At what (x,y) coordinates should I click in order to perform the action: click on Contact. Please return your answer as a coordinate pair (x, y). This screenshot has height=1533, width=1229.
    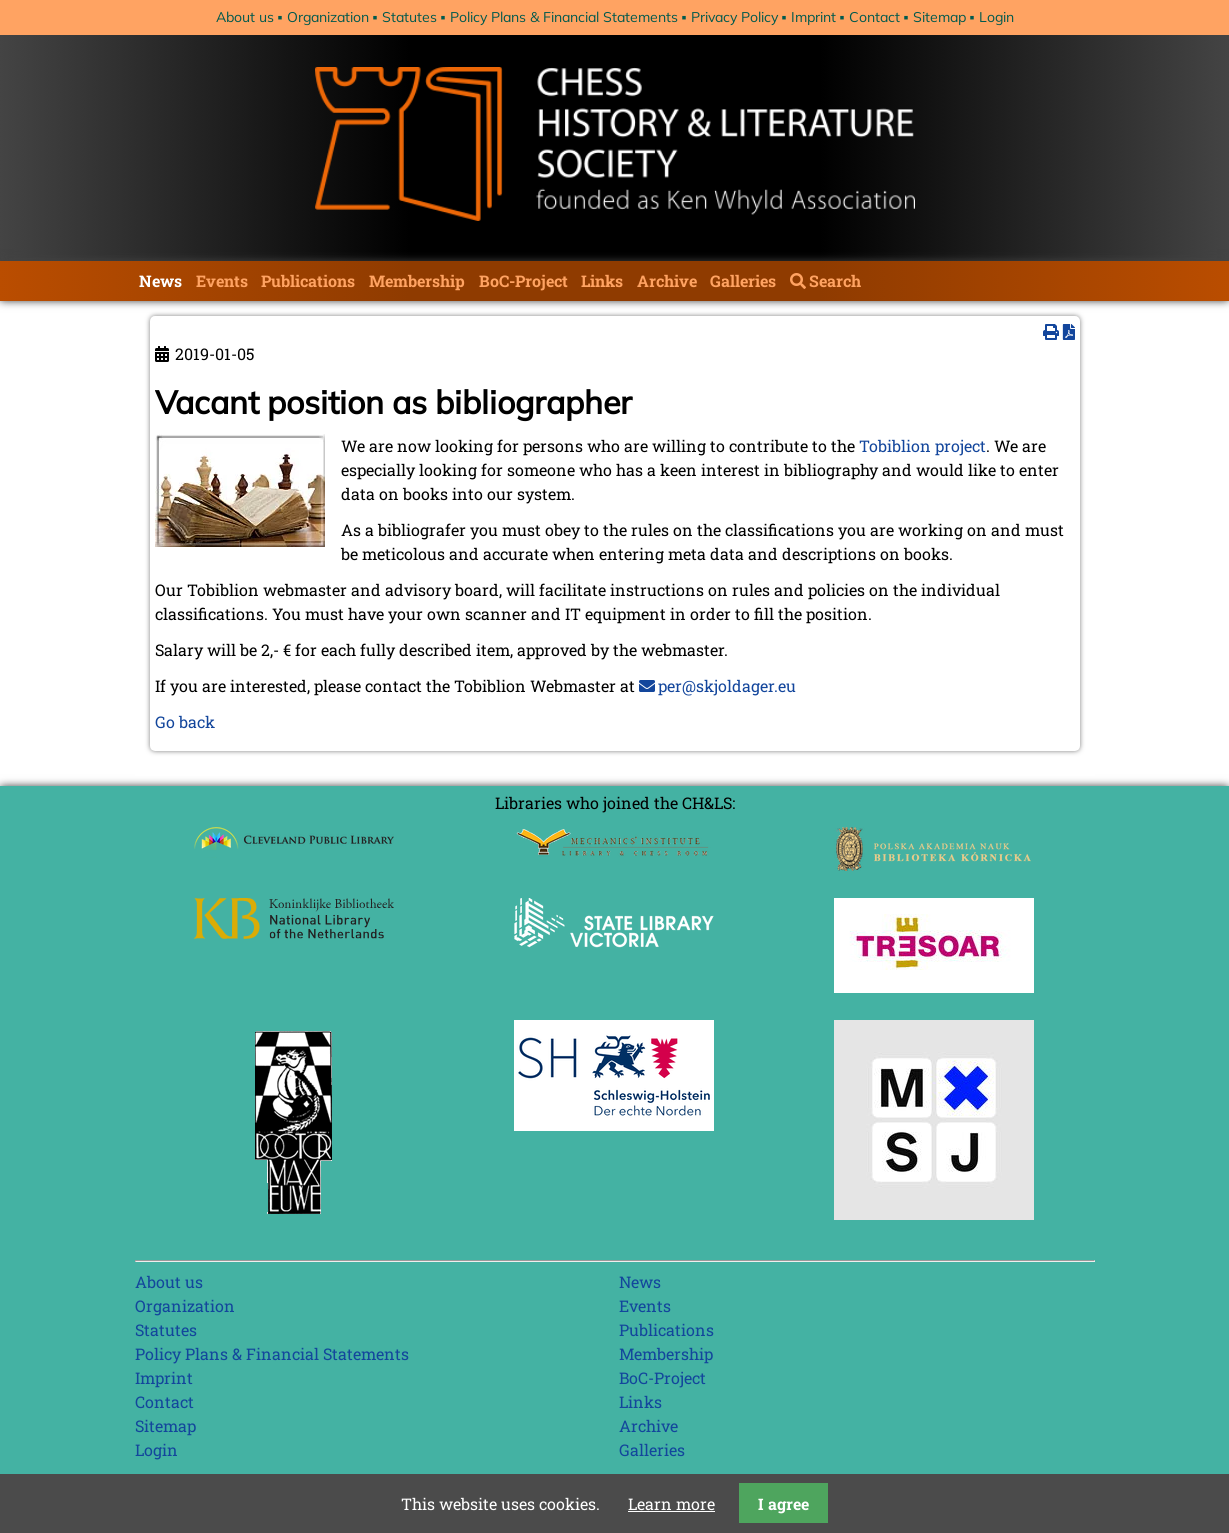
    Looking at the image, I should click on (874, 17).